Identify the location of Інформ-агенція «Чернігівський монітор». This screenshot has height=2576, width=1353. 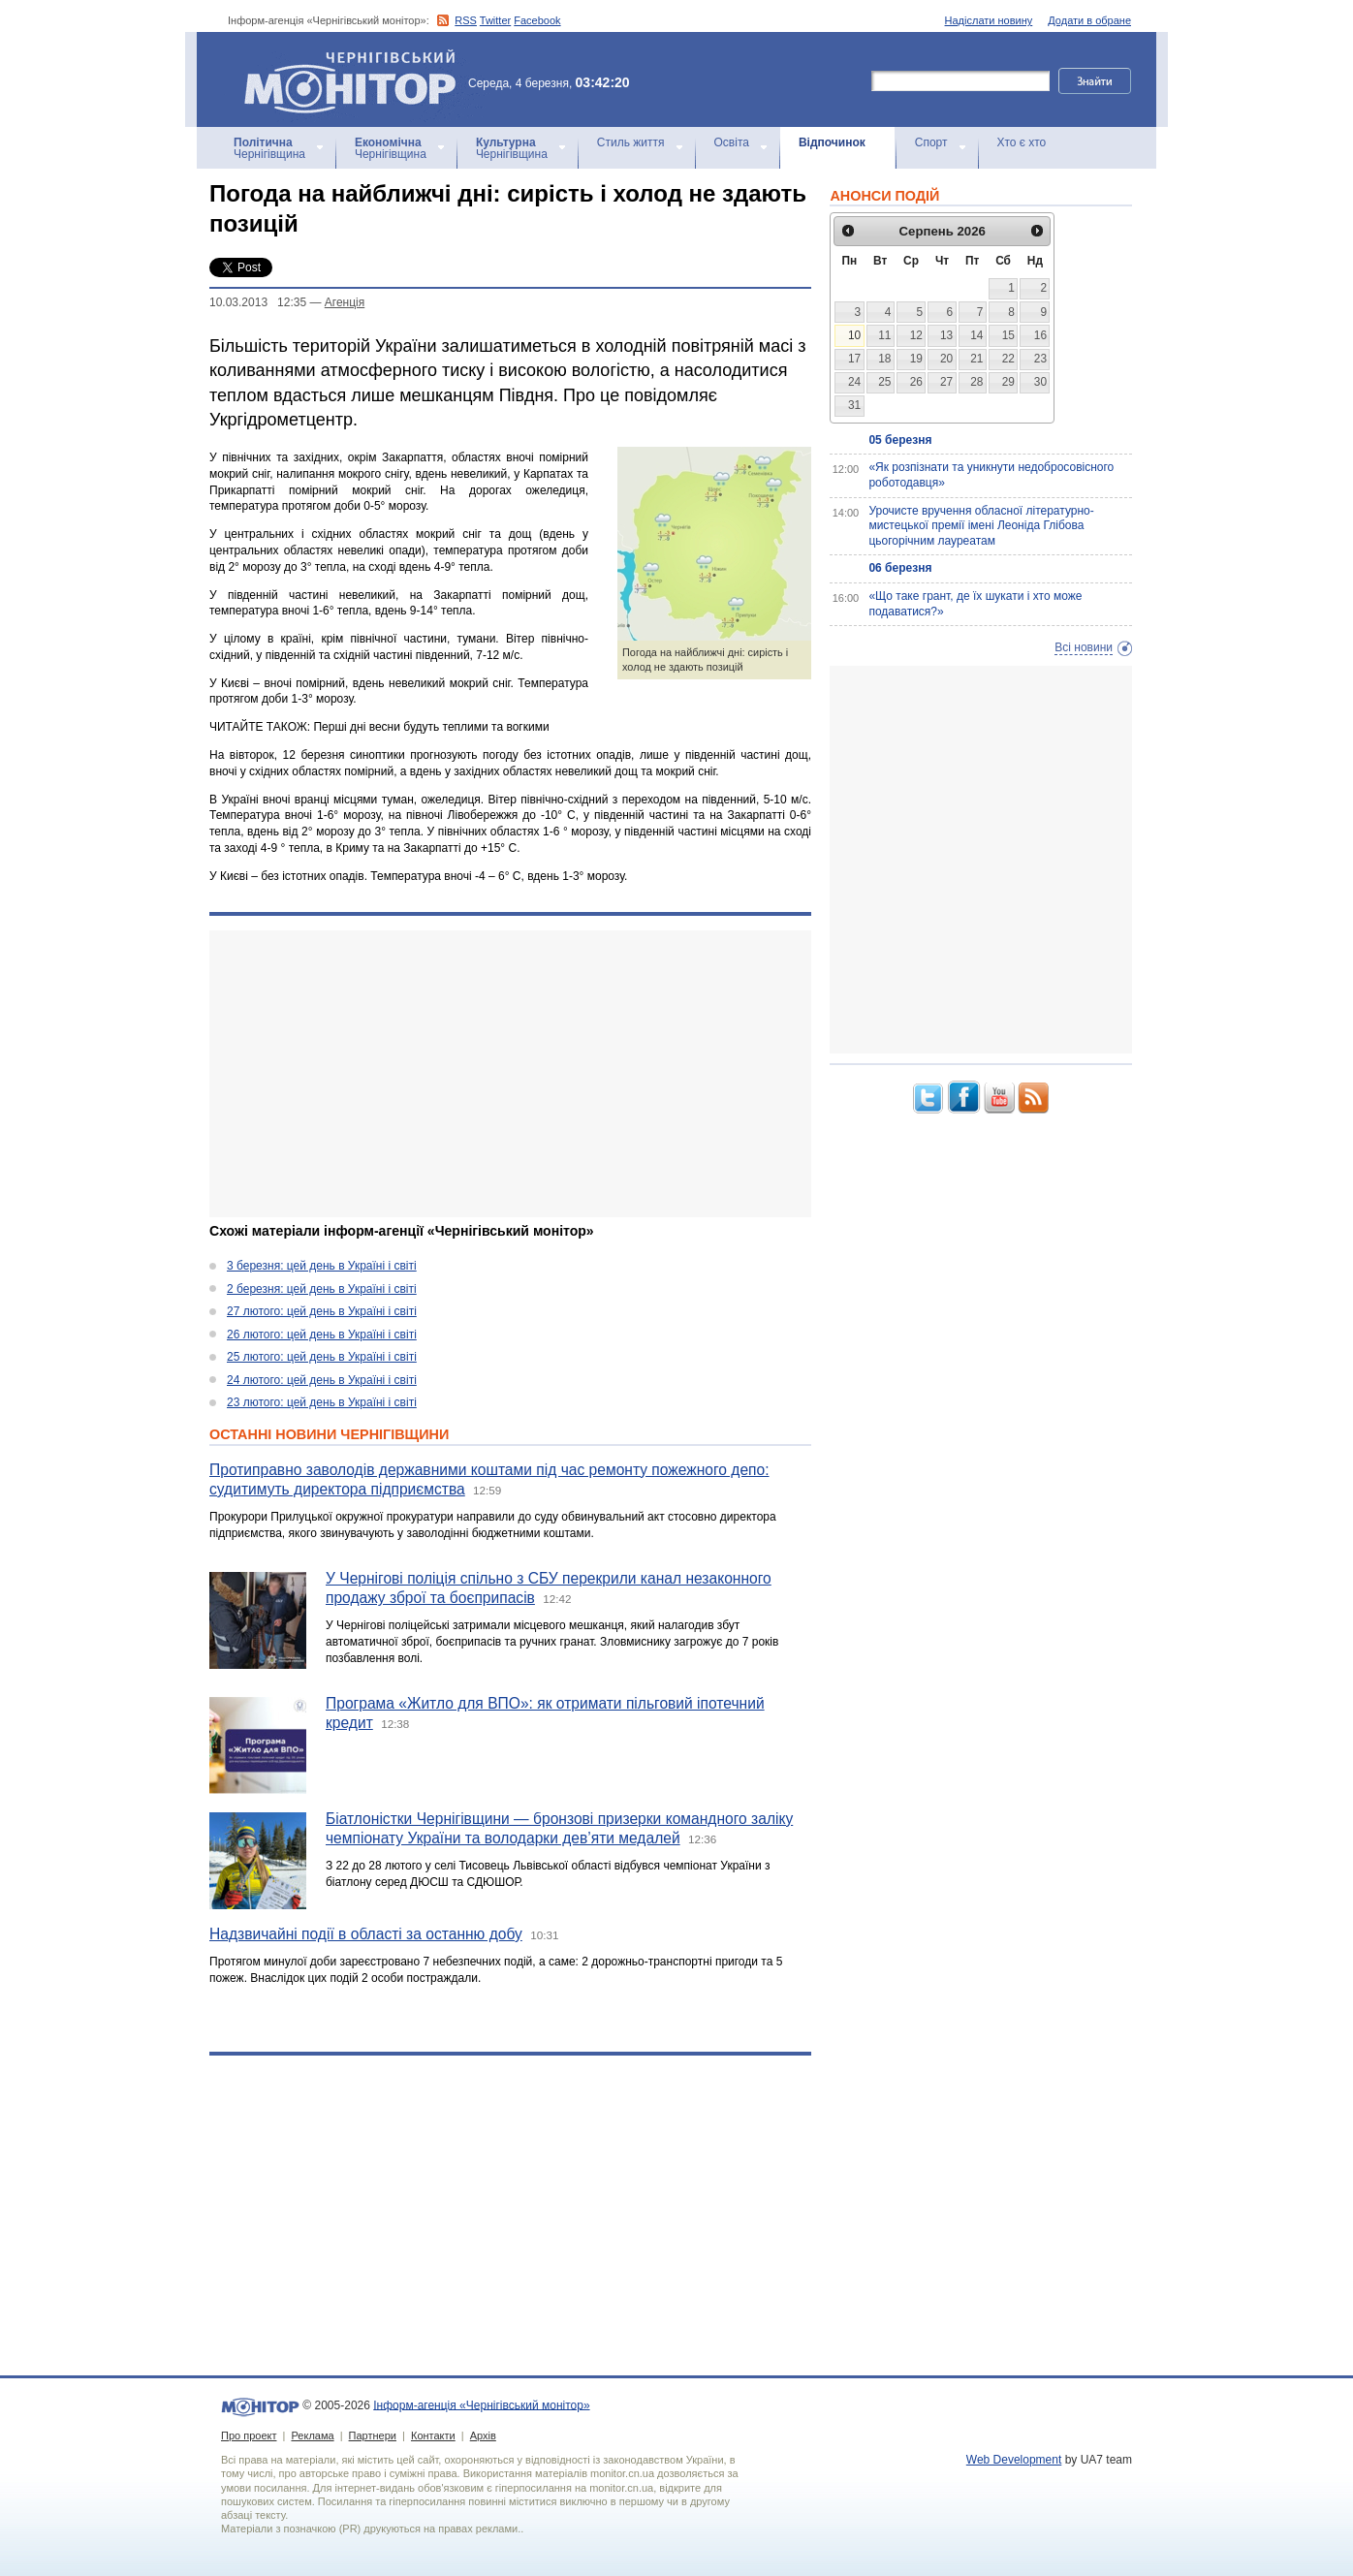
(356, 79).